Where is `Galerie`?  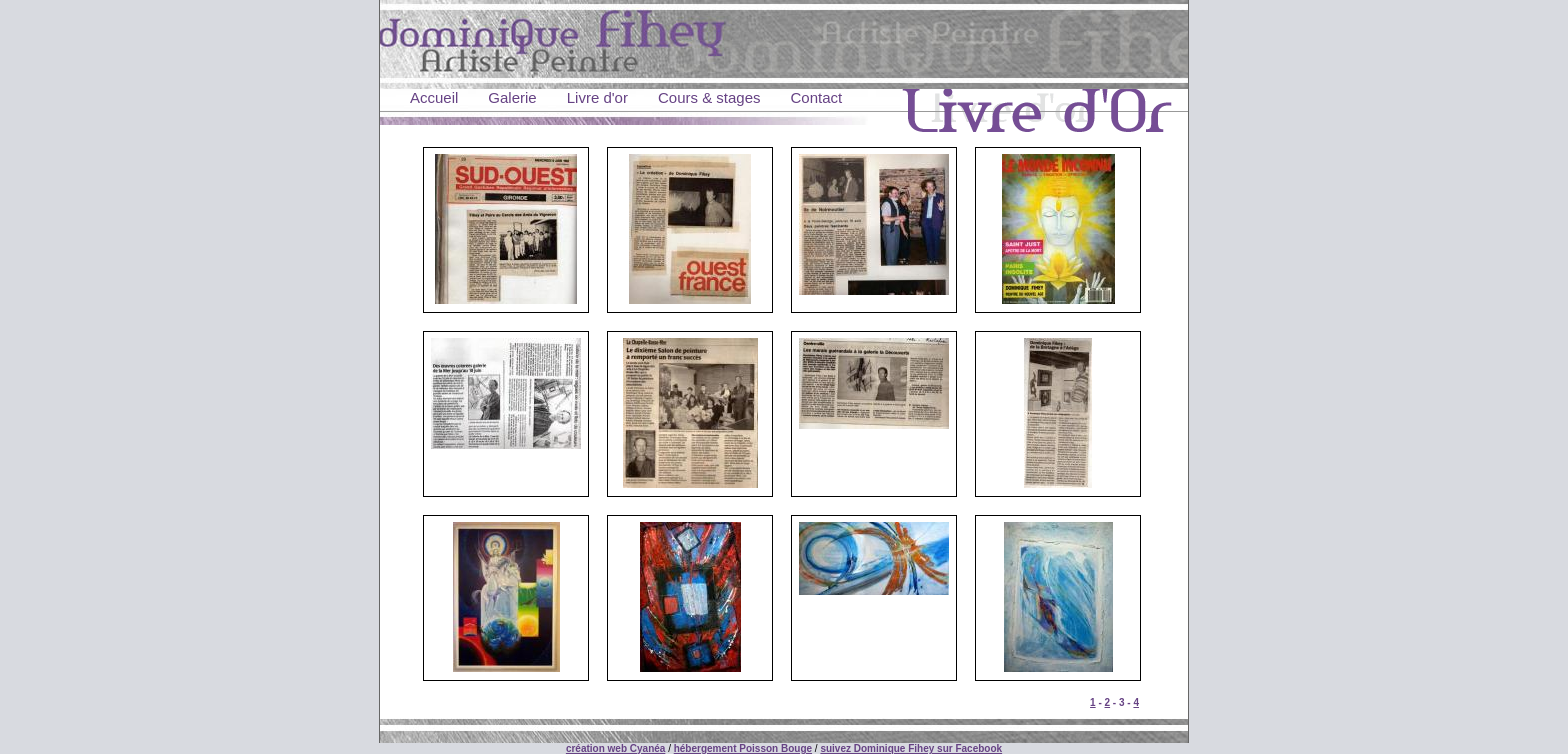
Galerie is located at coordinates (512, 97).